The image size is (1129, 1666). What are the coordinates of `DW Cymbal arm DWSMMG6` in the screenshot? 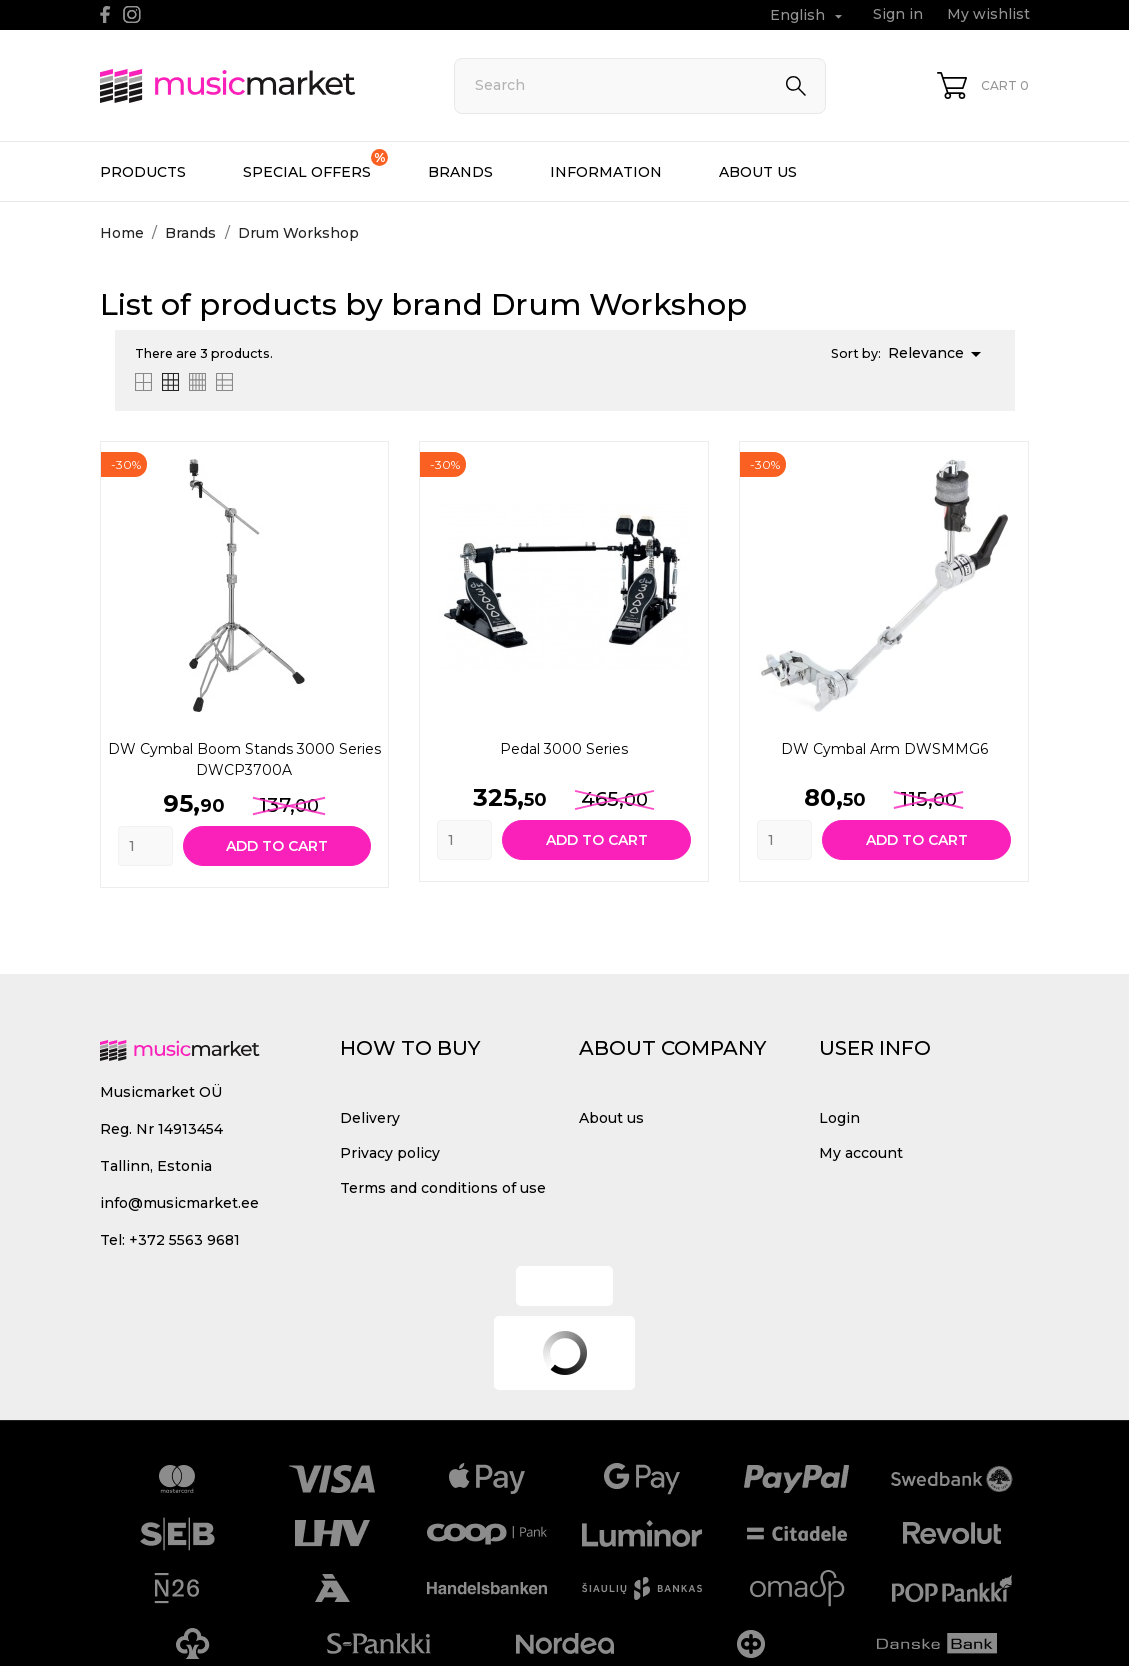 It's located at (884, 749).